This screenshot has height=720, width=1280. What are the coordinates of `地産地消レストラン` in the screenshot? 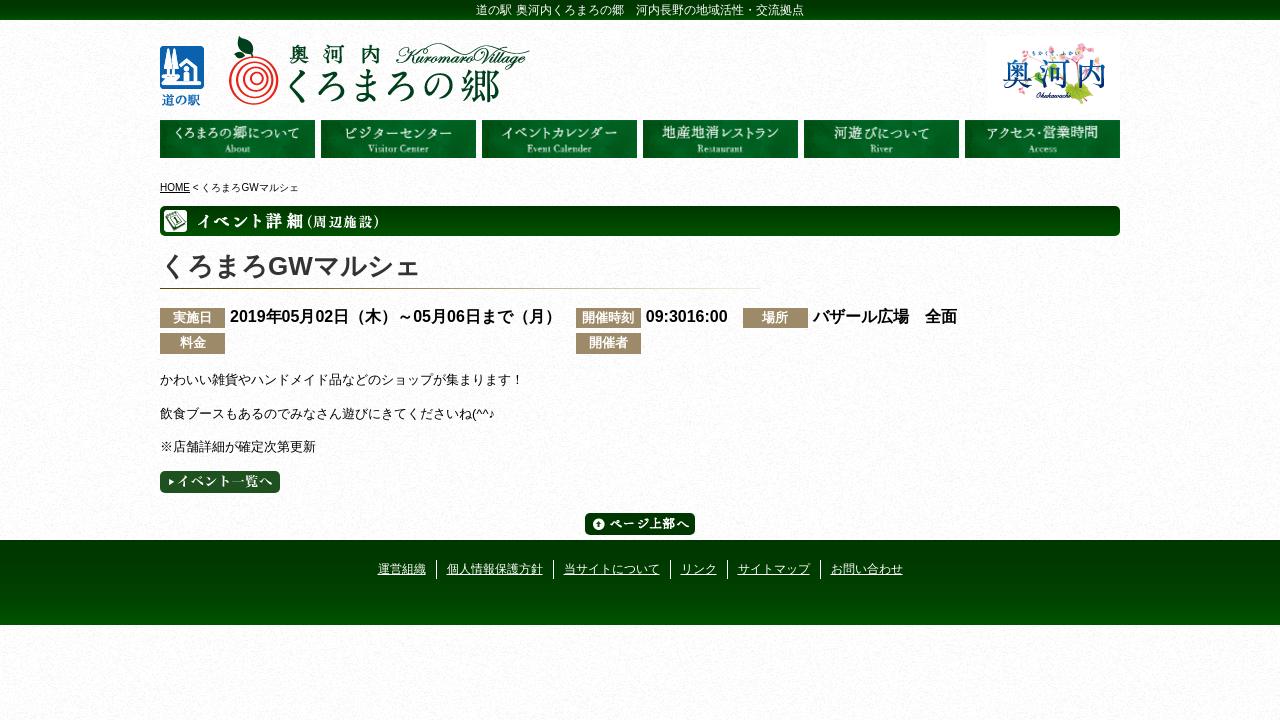 It's located at (720, 139).